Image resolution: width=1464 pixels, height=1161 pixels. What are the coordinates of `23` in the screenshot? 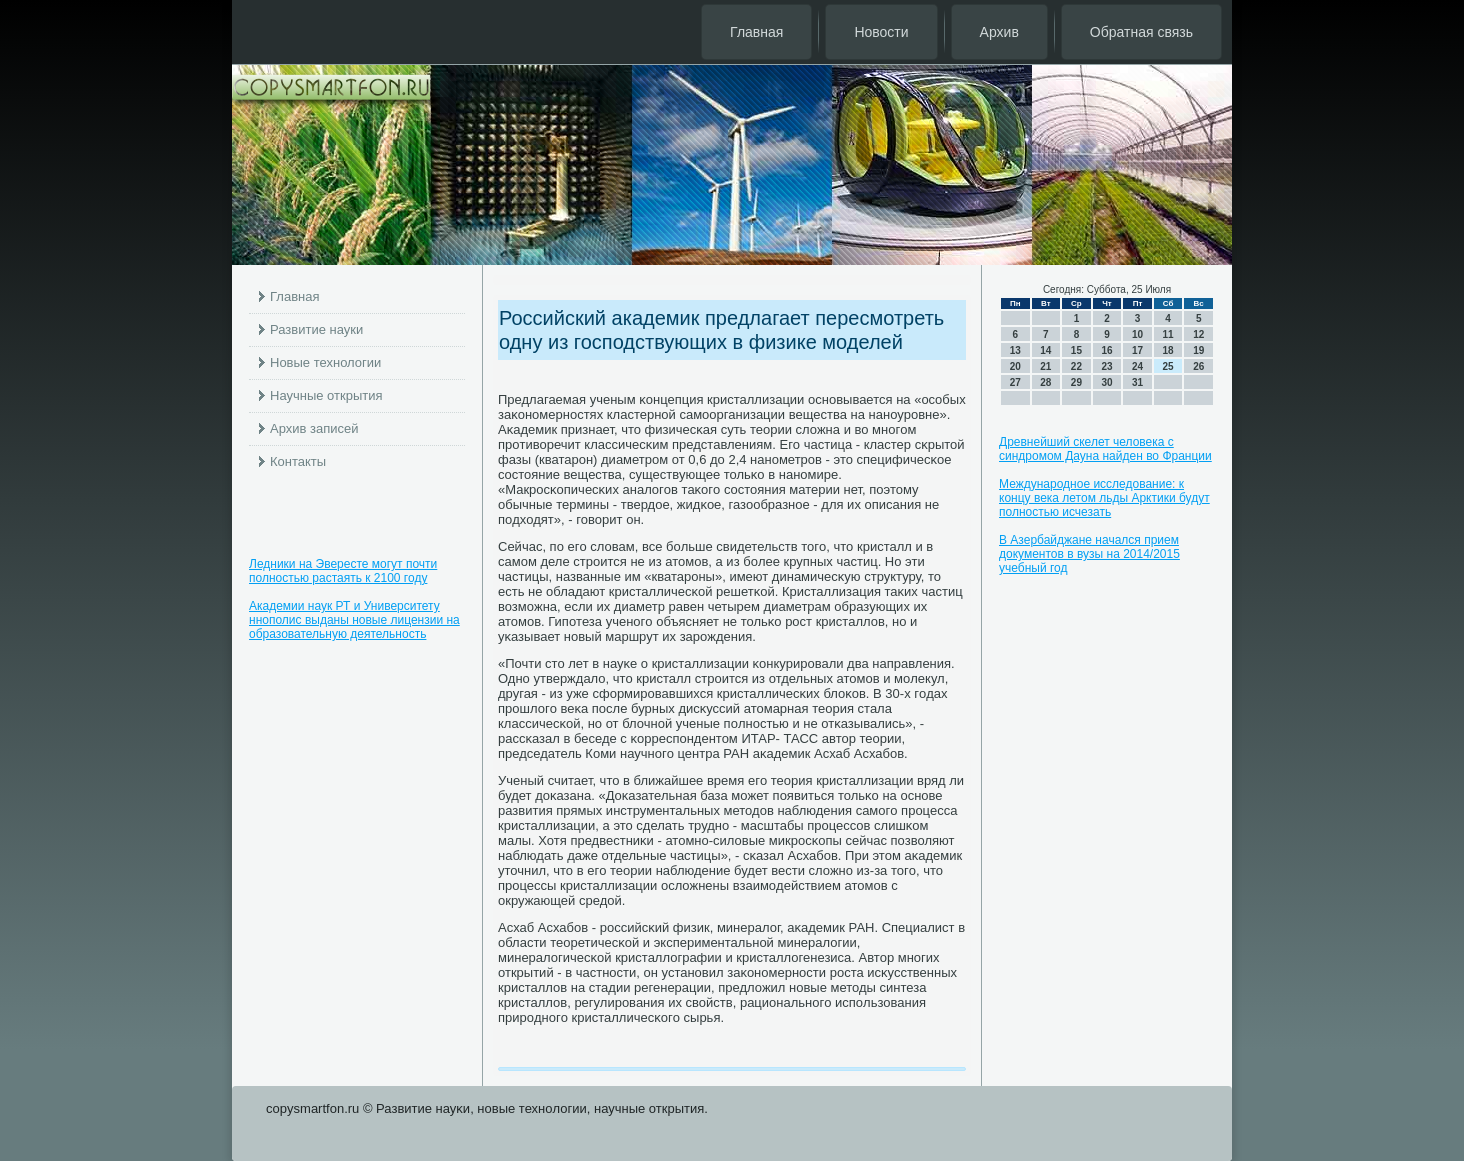 It's located at (1106, 366).